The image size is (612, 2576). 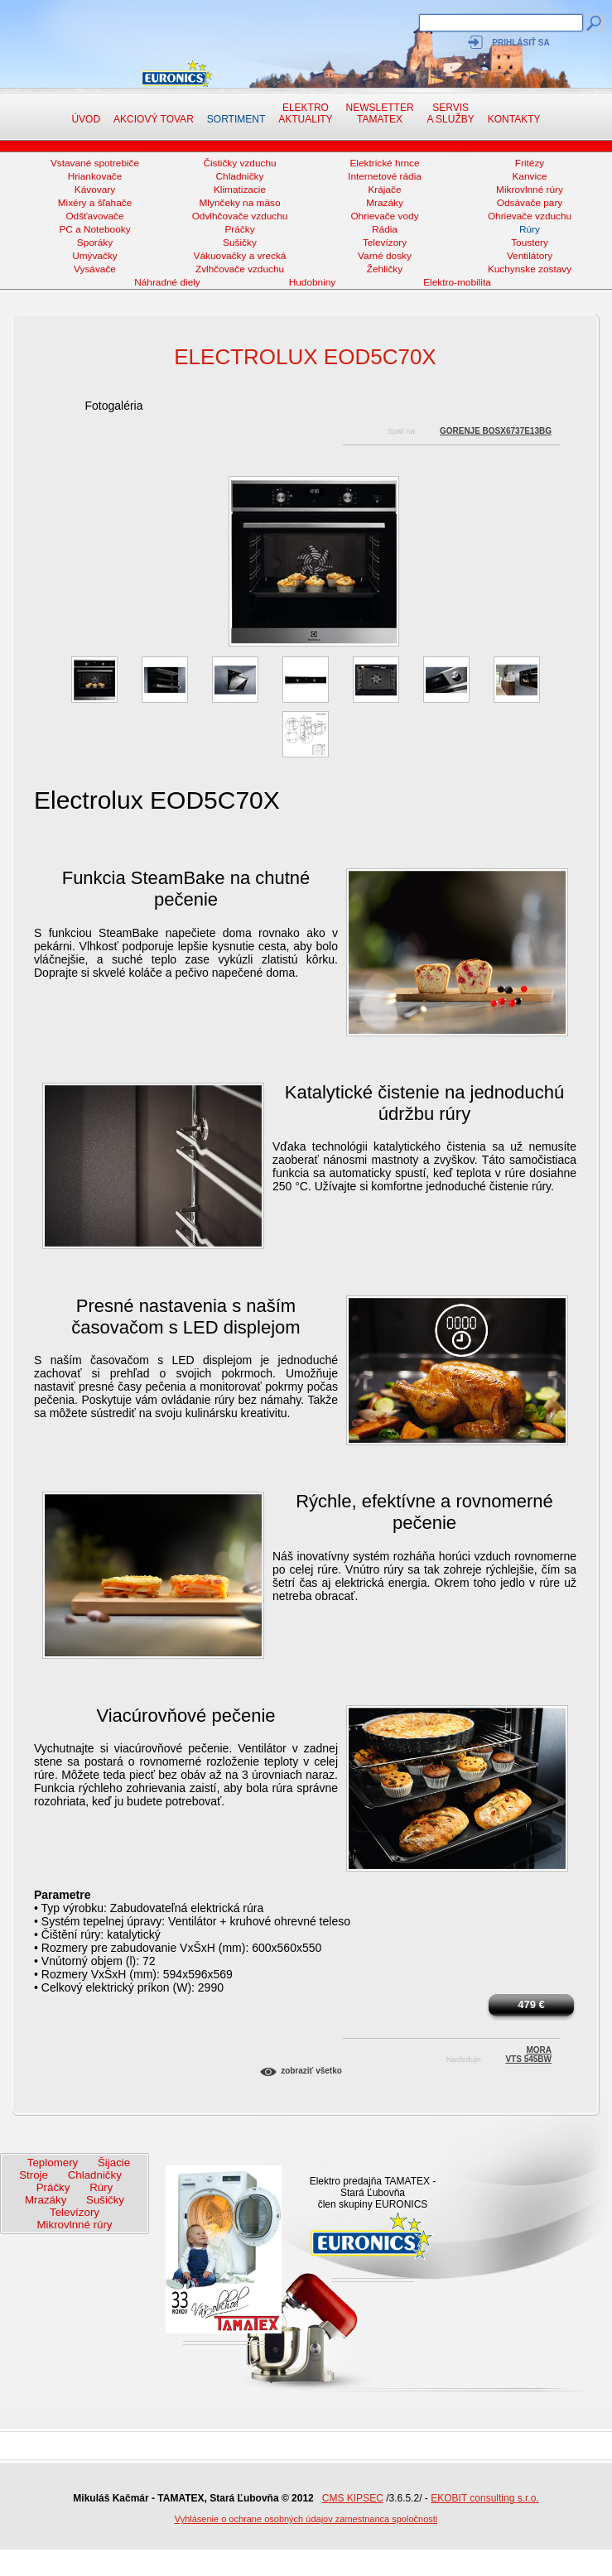 What do you see at coordinates (384, 163) in the screenshot?
I see `Elektrické hrnce` at bounding box center [384, 163].